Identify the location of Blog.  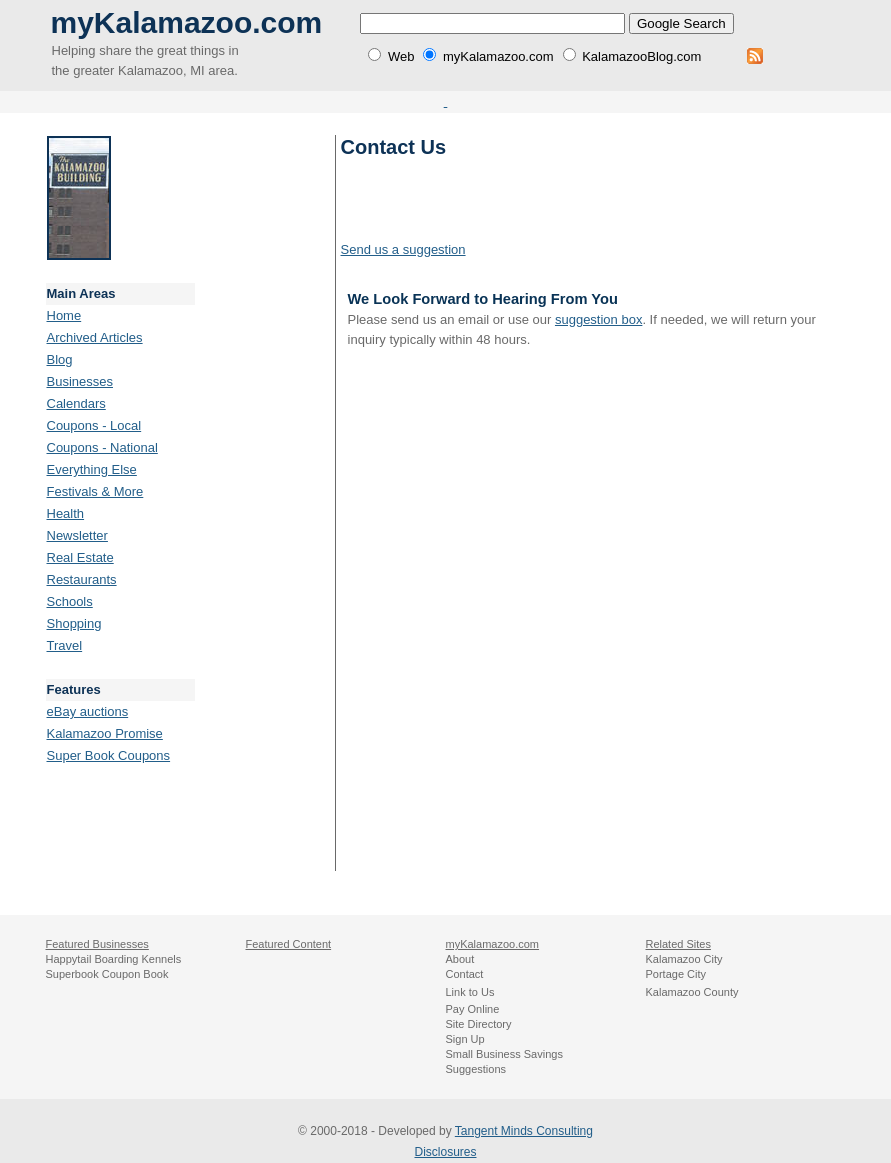
(60, 359).